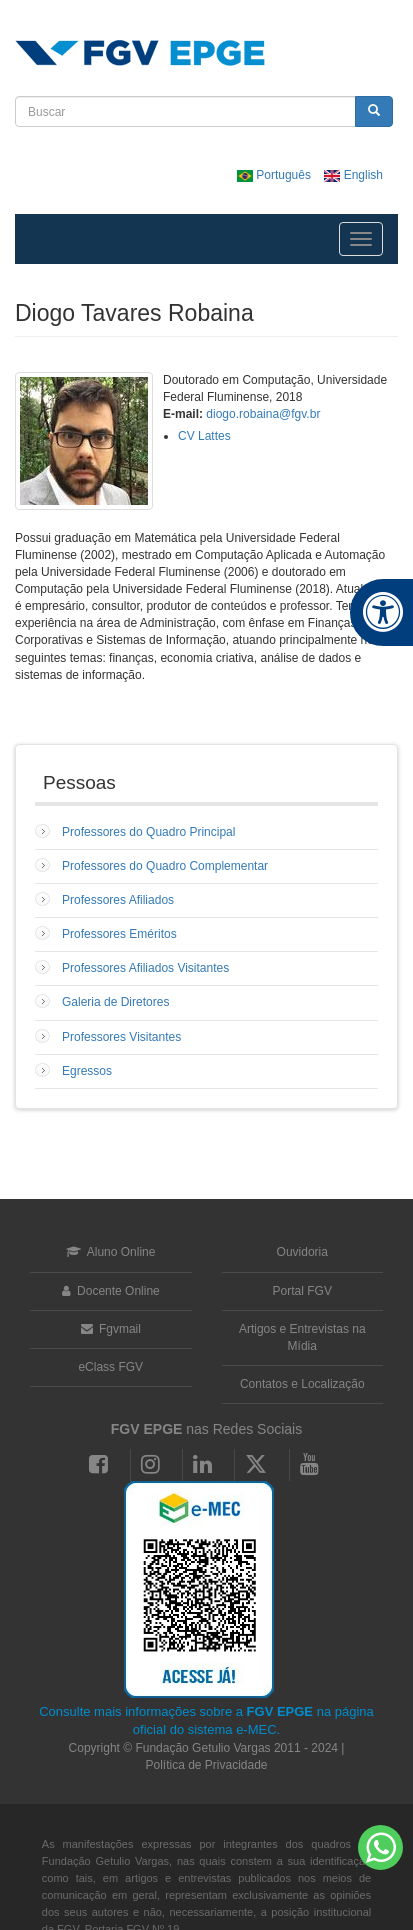 Image resolution: width=413 pixels, height=1930 pixels. Describe the element at coordinates (353, 175) in the screenshot. I see `English` at that location.